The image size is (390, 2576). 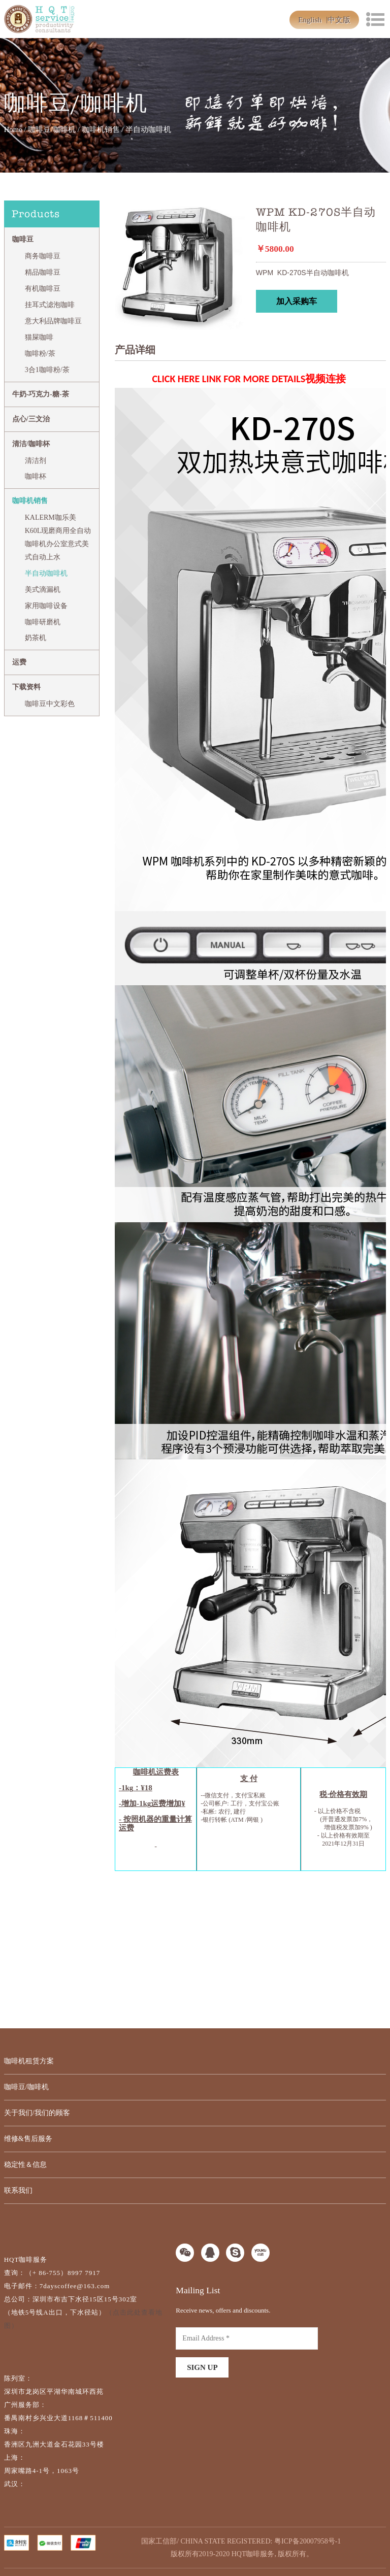 What do you see at coordinates (339, 20) in the screenshot?
I see `中文版` at bounding box center [339, 20].